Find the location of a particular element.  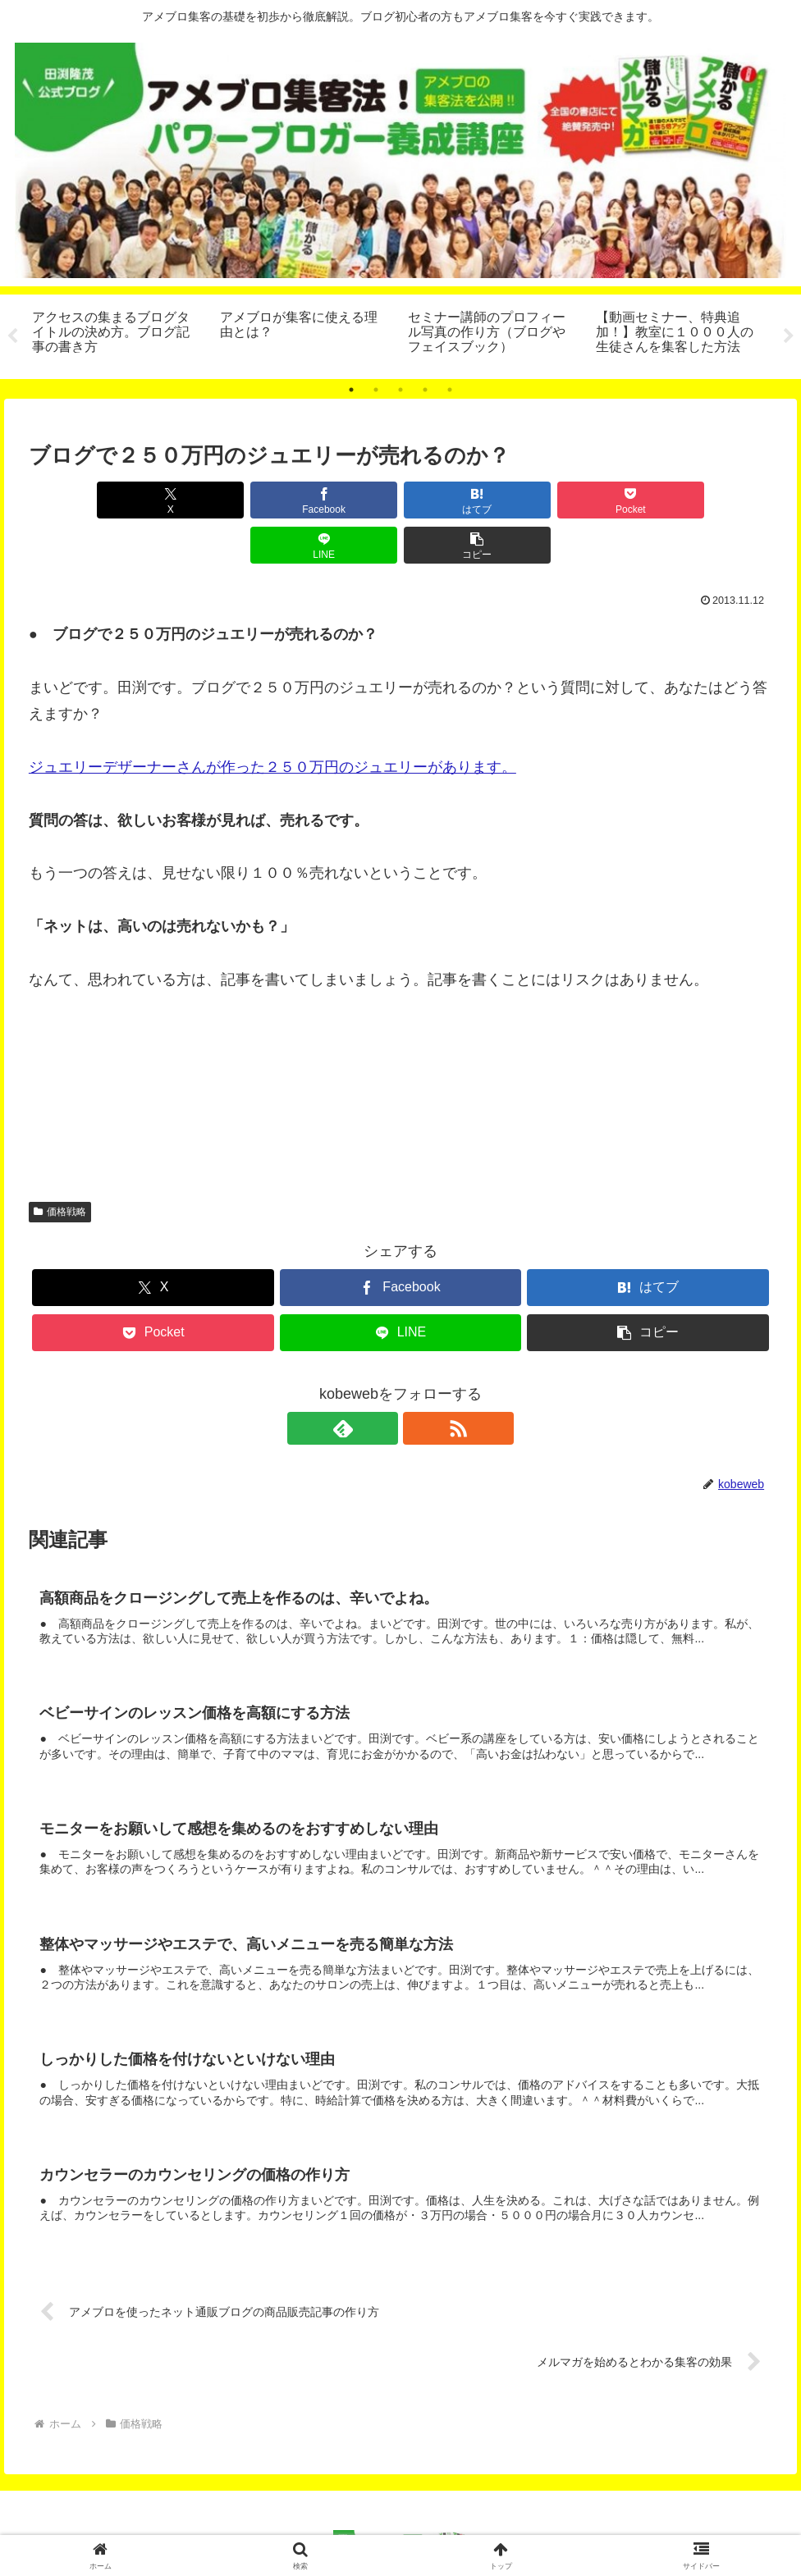

[RSSで更新情報を購読] is located at coordinates (419, 1383).